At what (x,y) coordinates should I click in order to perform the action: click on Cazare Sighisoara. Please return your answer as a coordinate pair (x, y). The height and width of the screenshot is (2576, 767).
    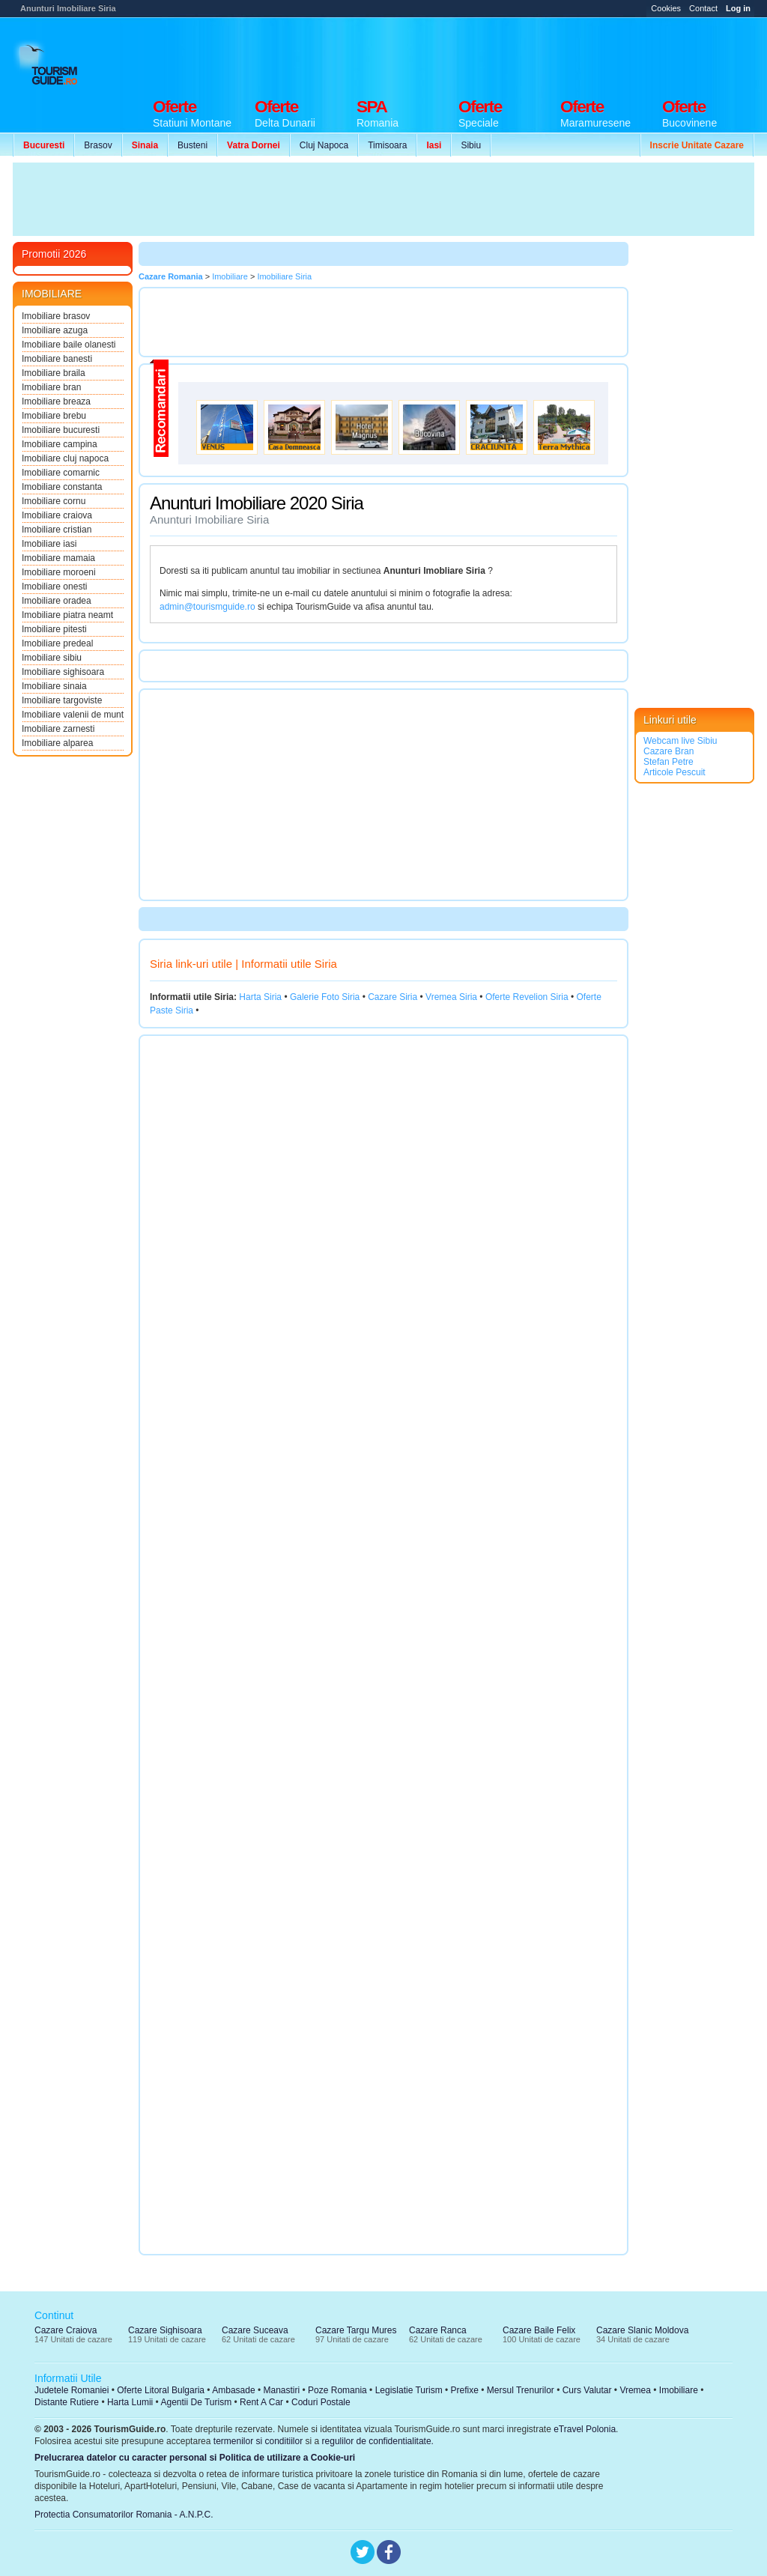
    Looking at the image, I should click on (165, 2330).